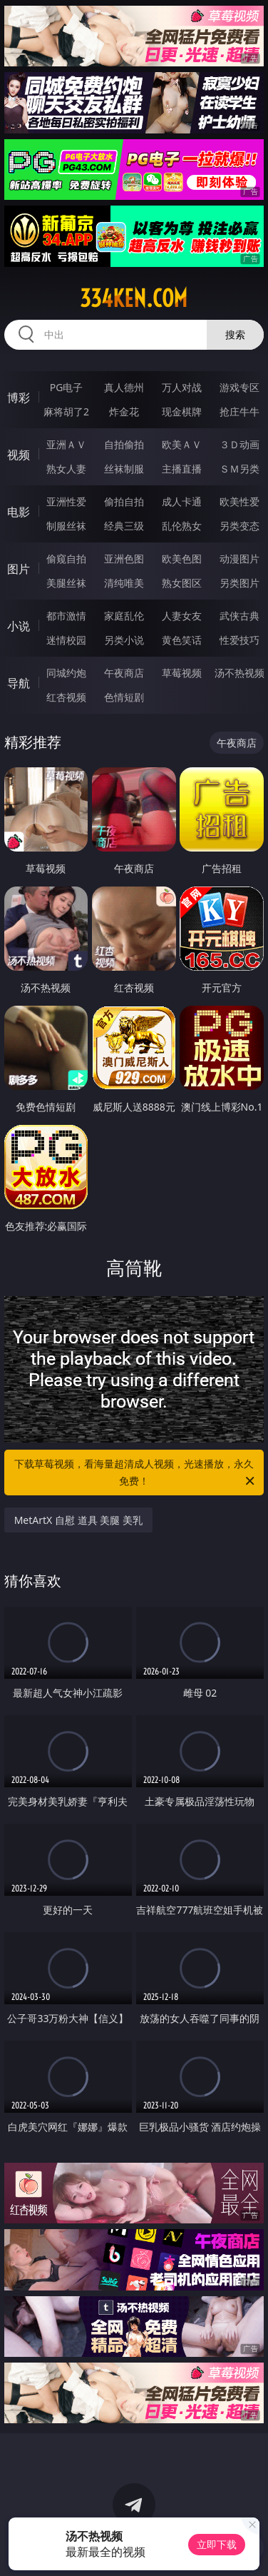  Describe the element at coordinates (66, 558) in the screenshot. I see `偷窥自拍` at that location.